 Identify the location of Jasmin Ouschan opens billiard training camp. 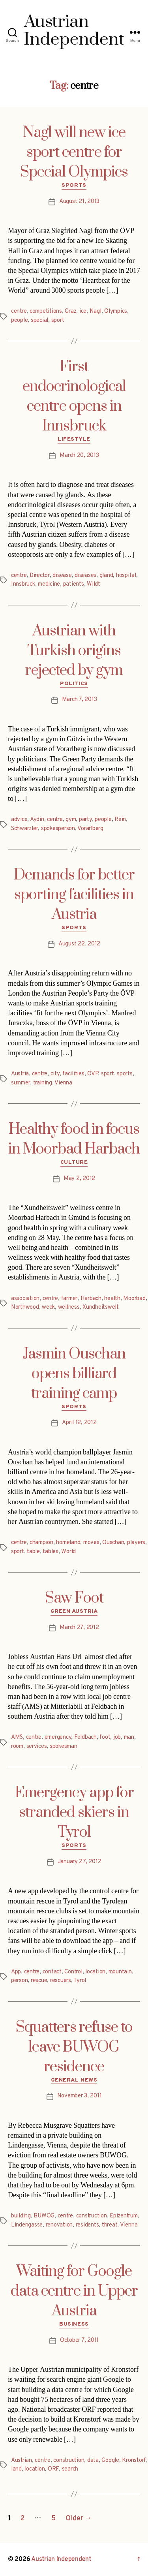
(74, 1374).